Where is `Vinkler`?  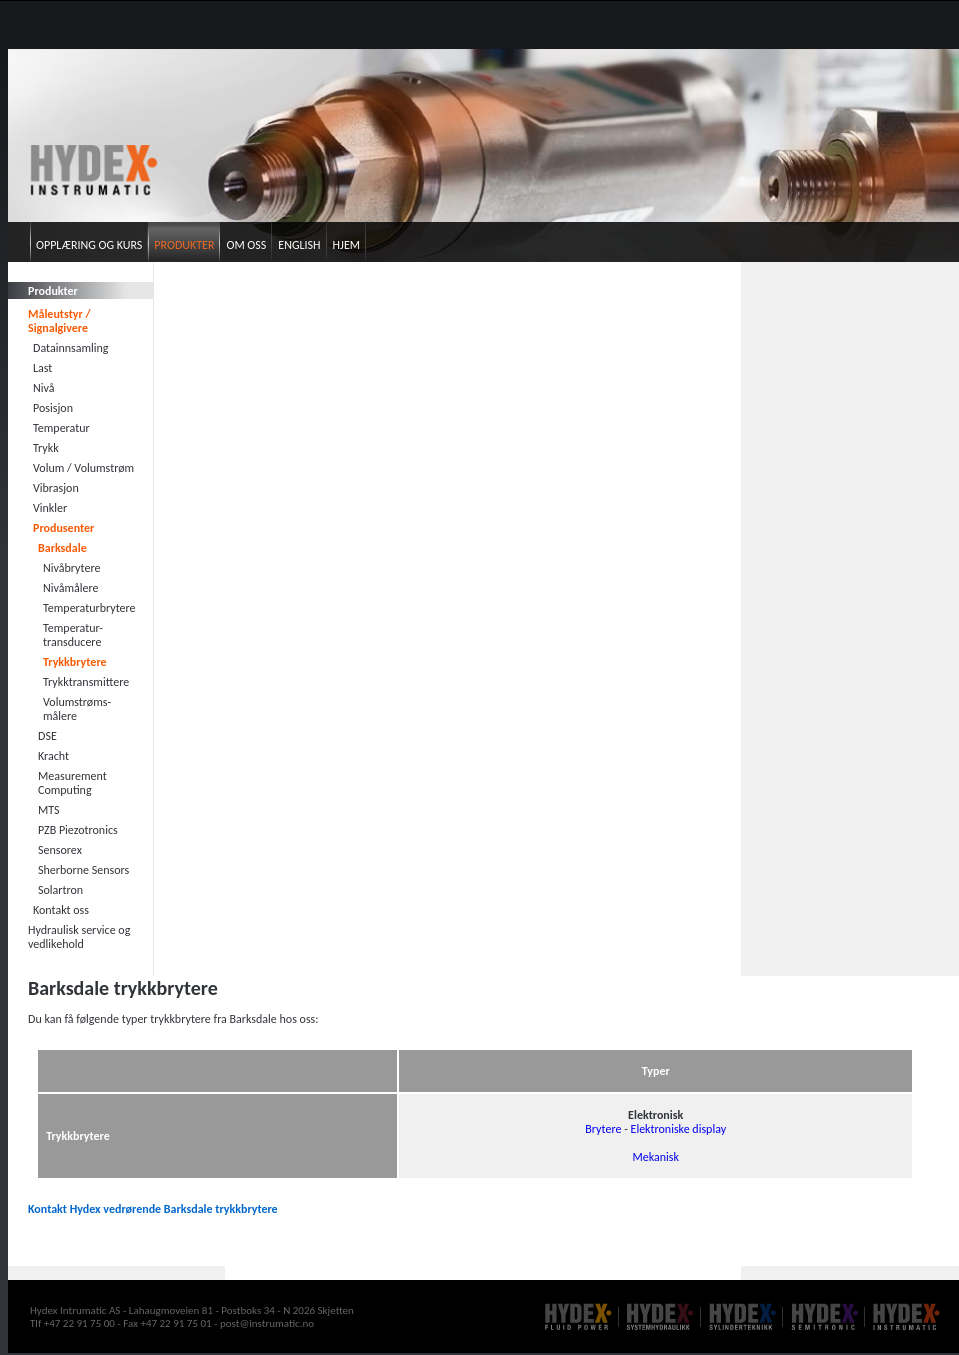
Vinkler is located at coordinates (50, 508).